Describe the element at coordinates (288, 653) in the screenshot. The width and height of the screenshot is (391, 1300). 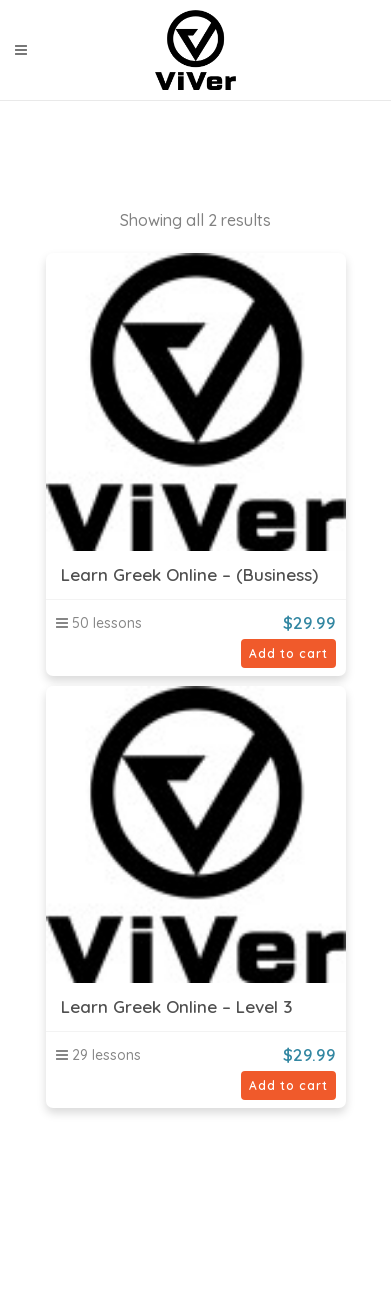
I see `Add to cart` at that location.